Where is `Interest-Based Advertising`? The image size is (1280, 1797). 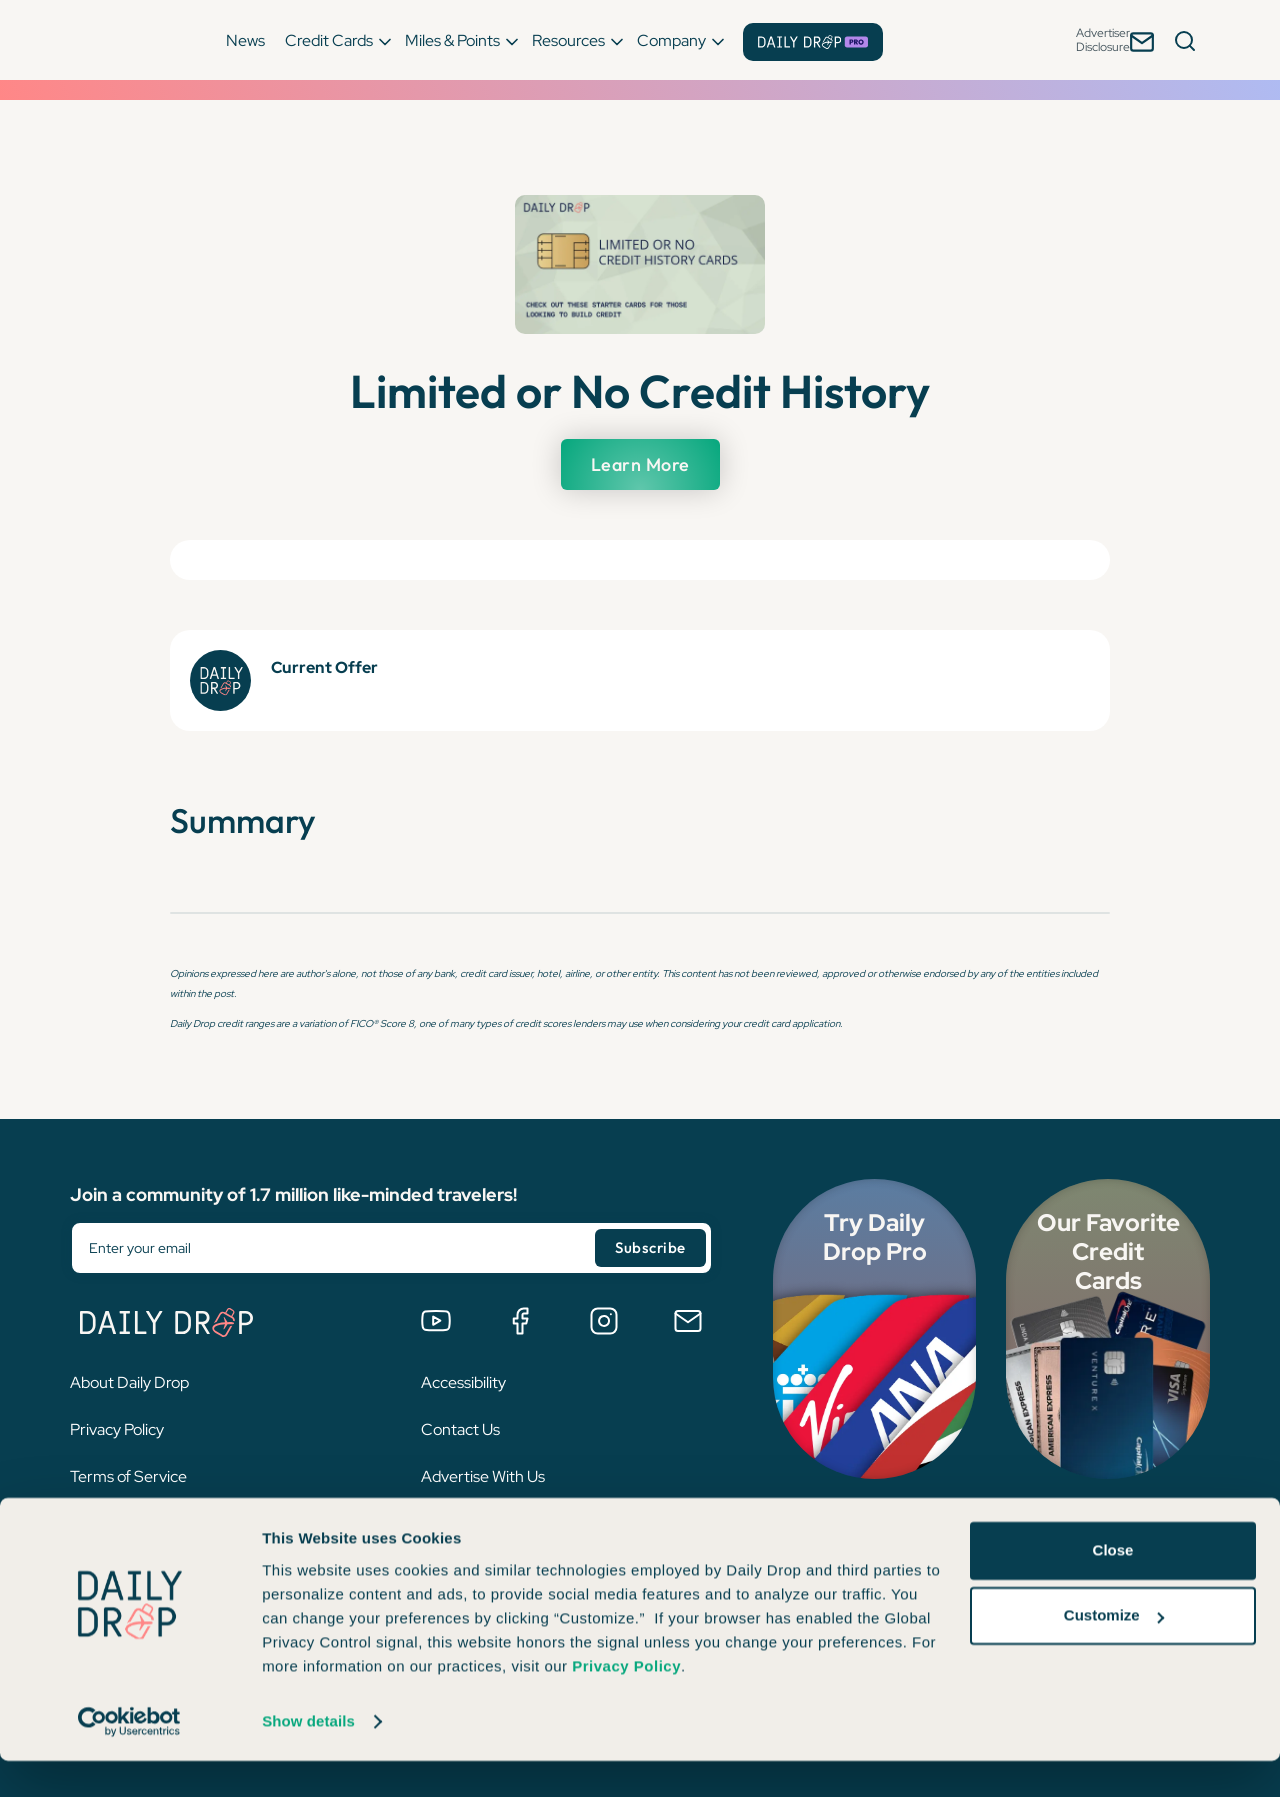 Interest-Based Advertising is located at coordinates (164, 1523).